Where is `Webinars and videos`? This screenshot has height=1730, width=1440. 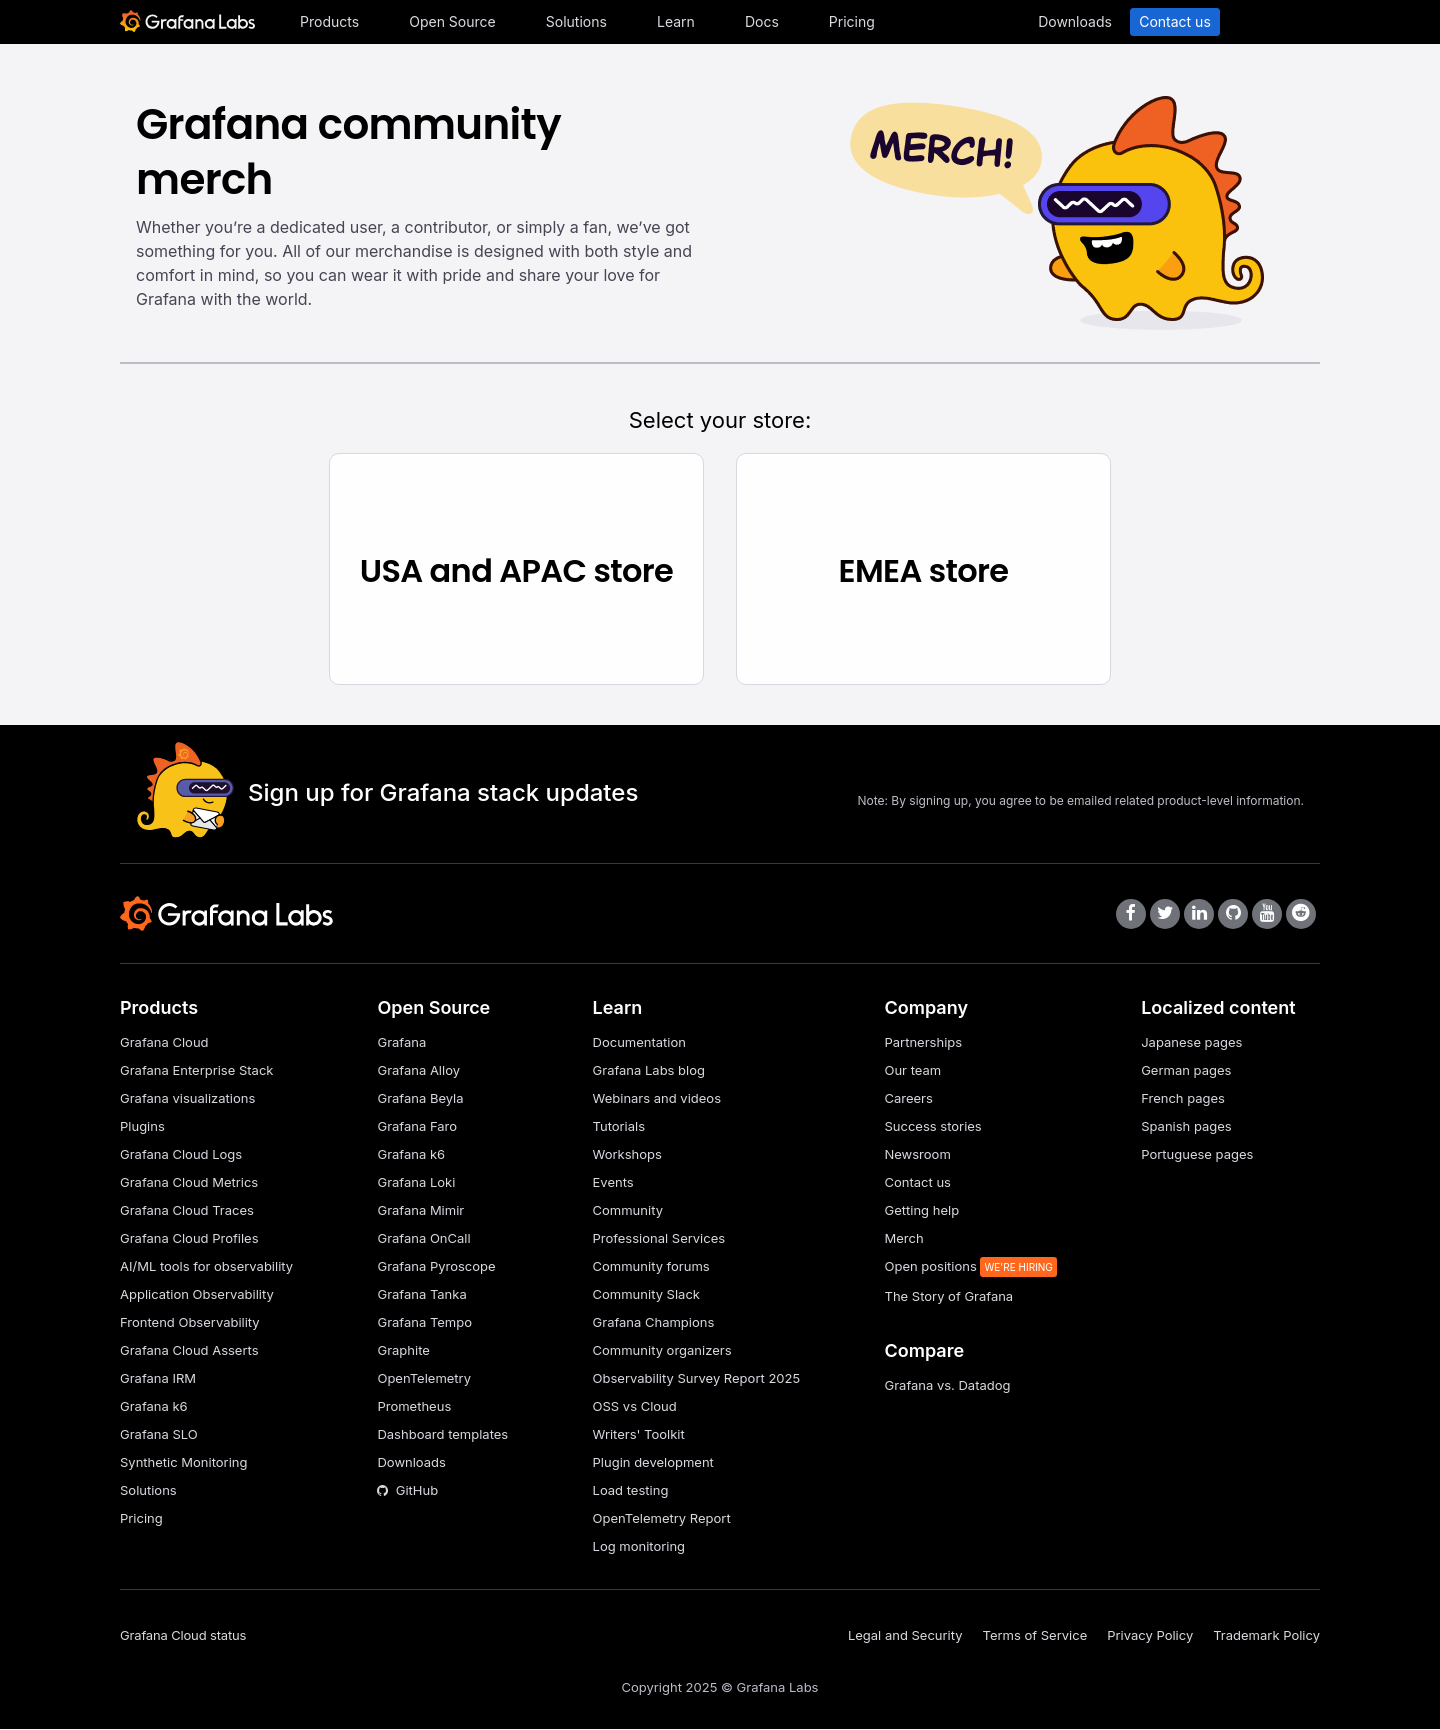 Webinars and videos is located at coordinates (657, 1099).